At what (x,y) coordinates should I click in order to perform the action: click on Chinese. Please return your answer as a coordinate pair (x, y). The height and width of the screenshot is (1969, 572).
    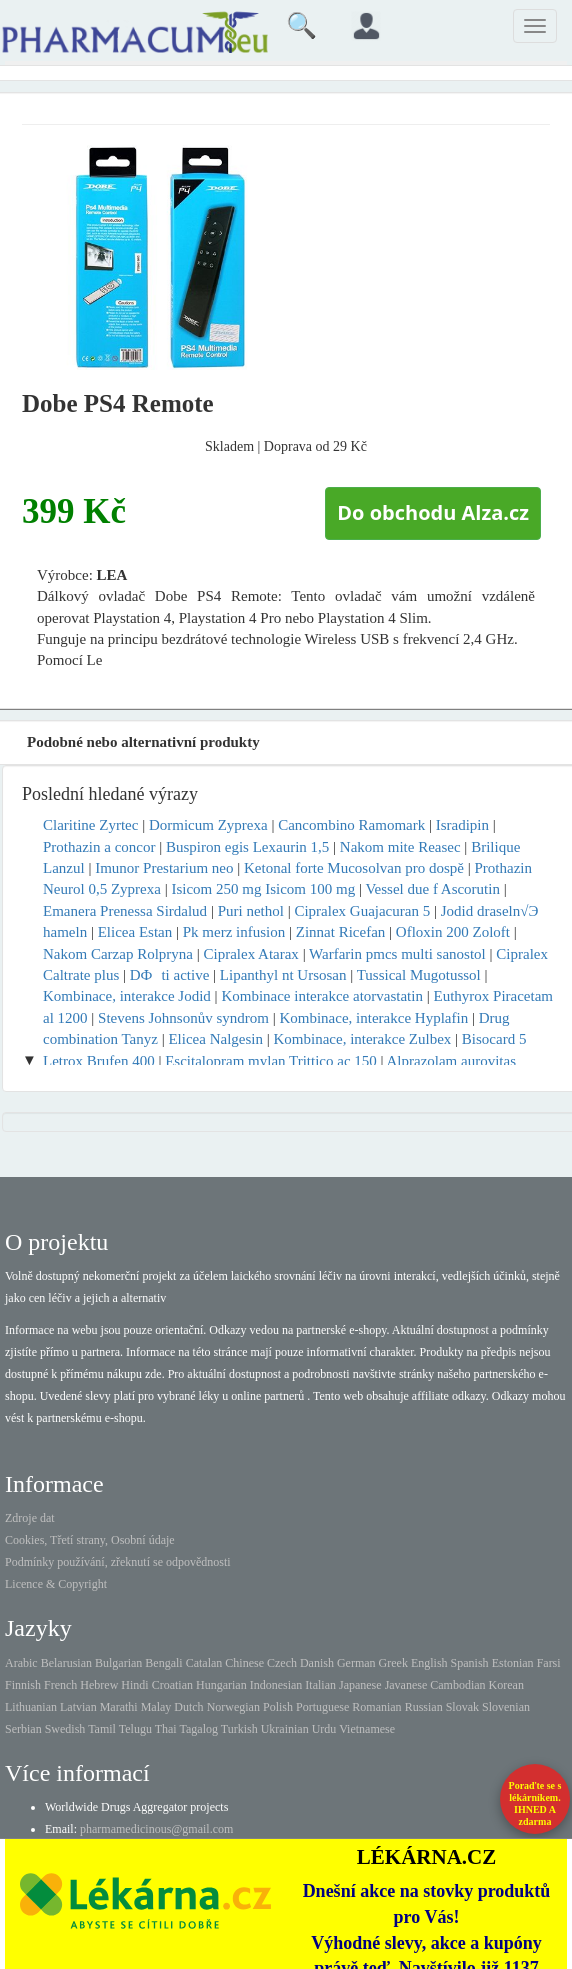
    Looking at the image, I should click on (244, 1663).